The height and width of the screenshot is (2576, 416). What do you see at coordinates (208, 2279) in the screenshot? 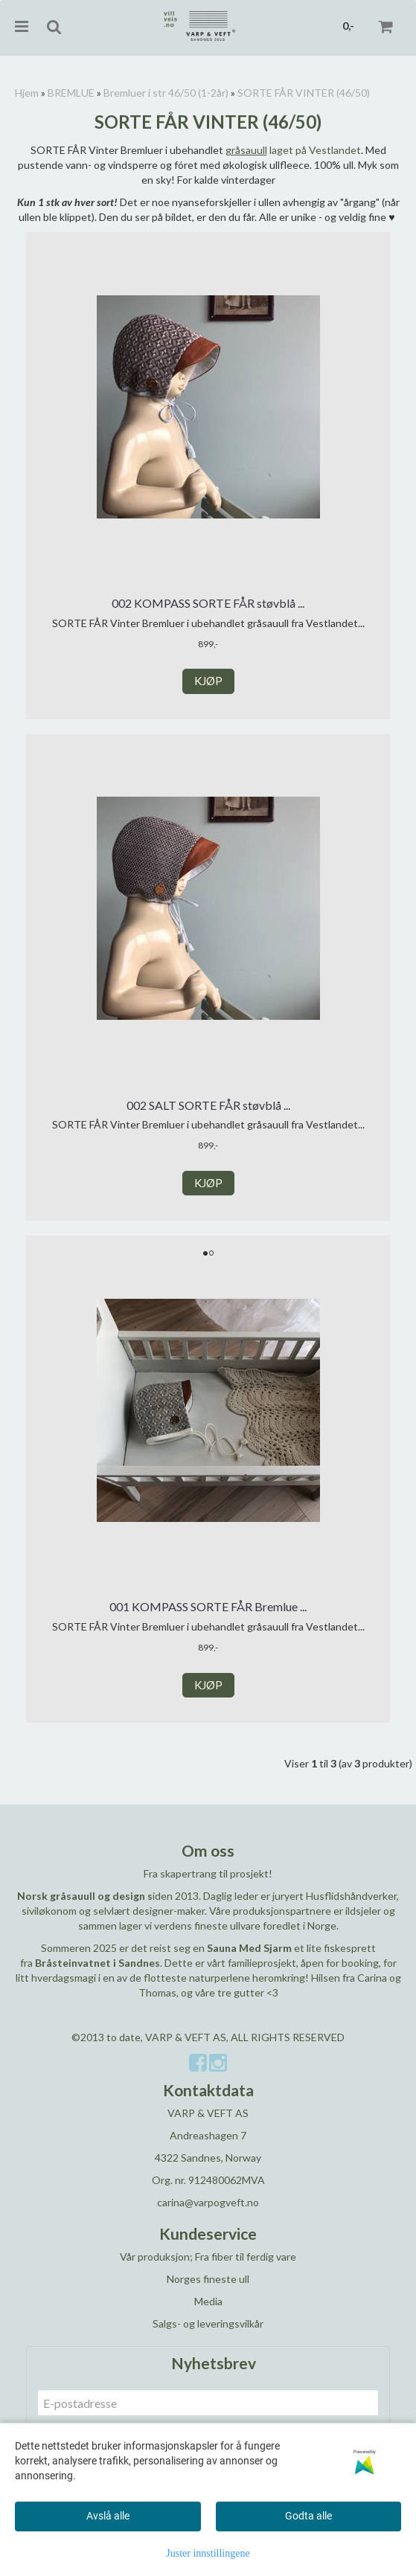
I see `Norges fineste ull` at bounding box center [208, 2279].